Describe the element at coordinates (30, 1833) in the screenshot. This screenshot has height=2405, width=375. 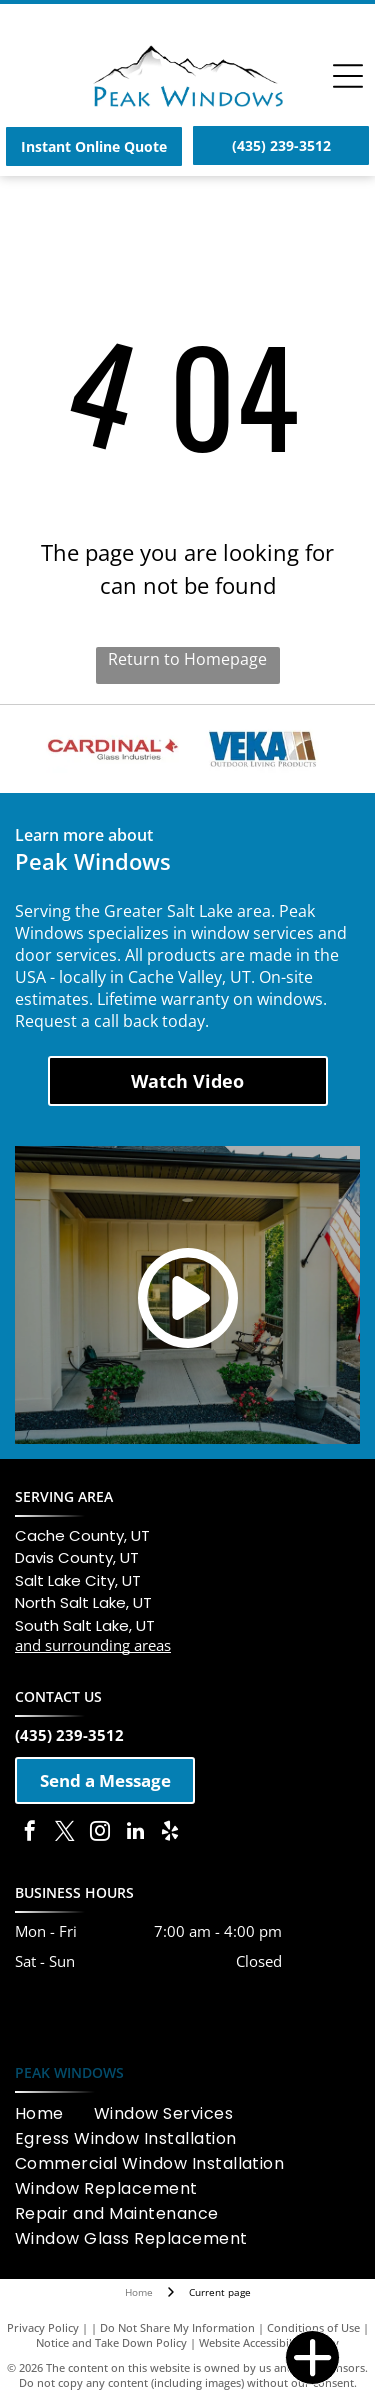
I see `[facebook]` at that location.